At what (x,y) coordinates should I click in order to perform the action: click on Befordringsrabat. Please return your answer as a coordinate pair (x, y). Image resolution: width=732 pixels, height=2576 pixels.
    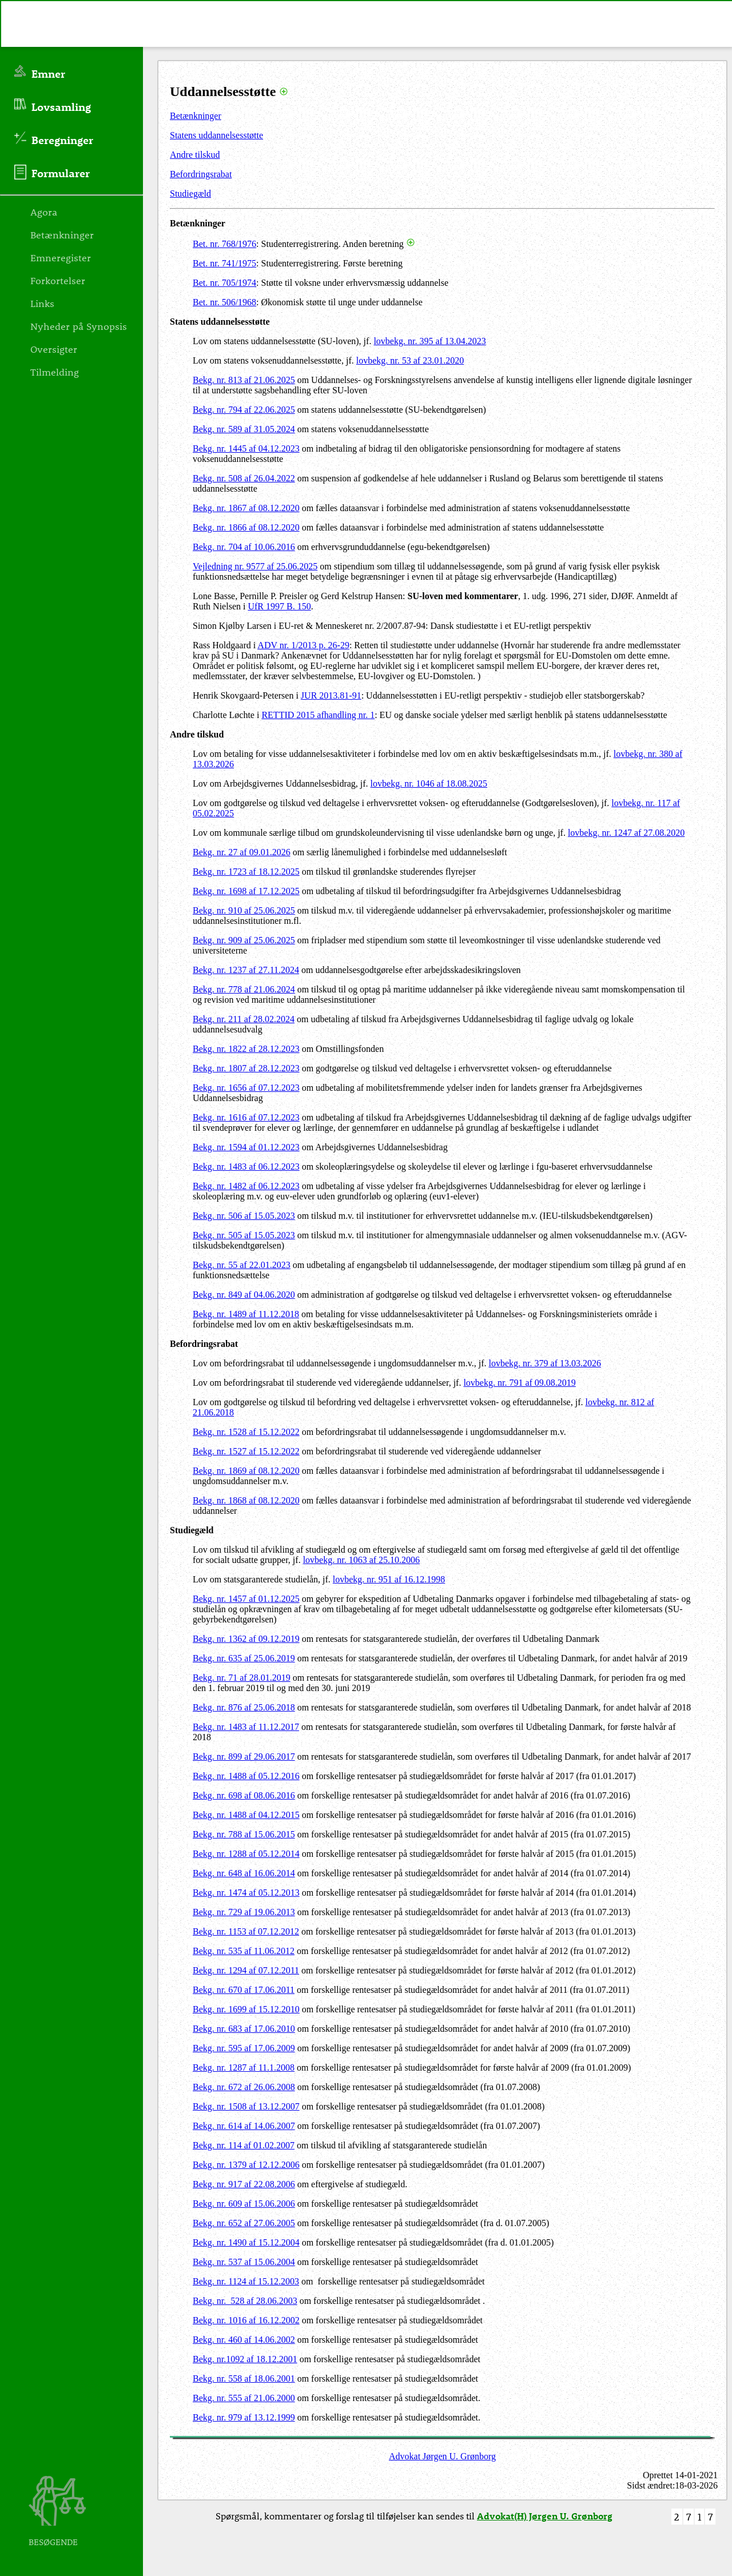
    Looking at the image, I should click on (201, 174).